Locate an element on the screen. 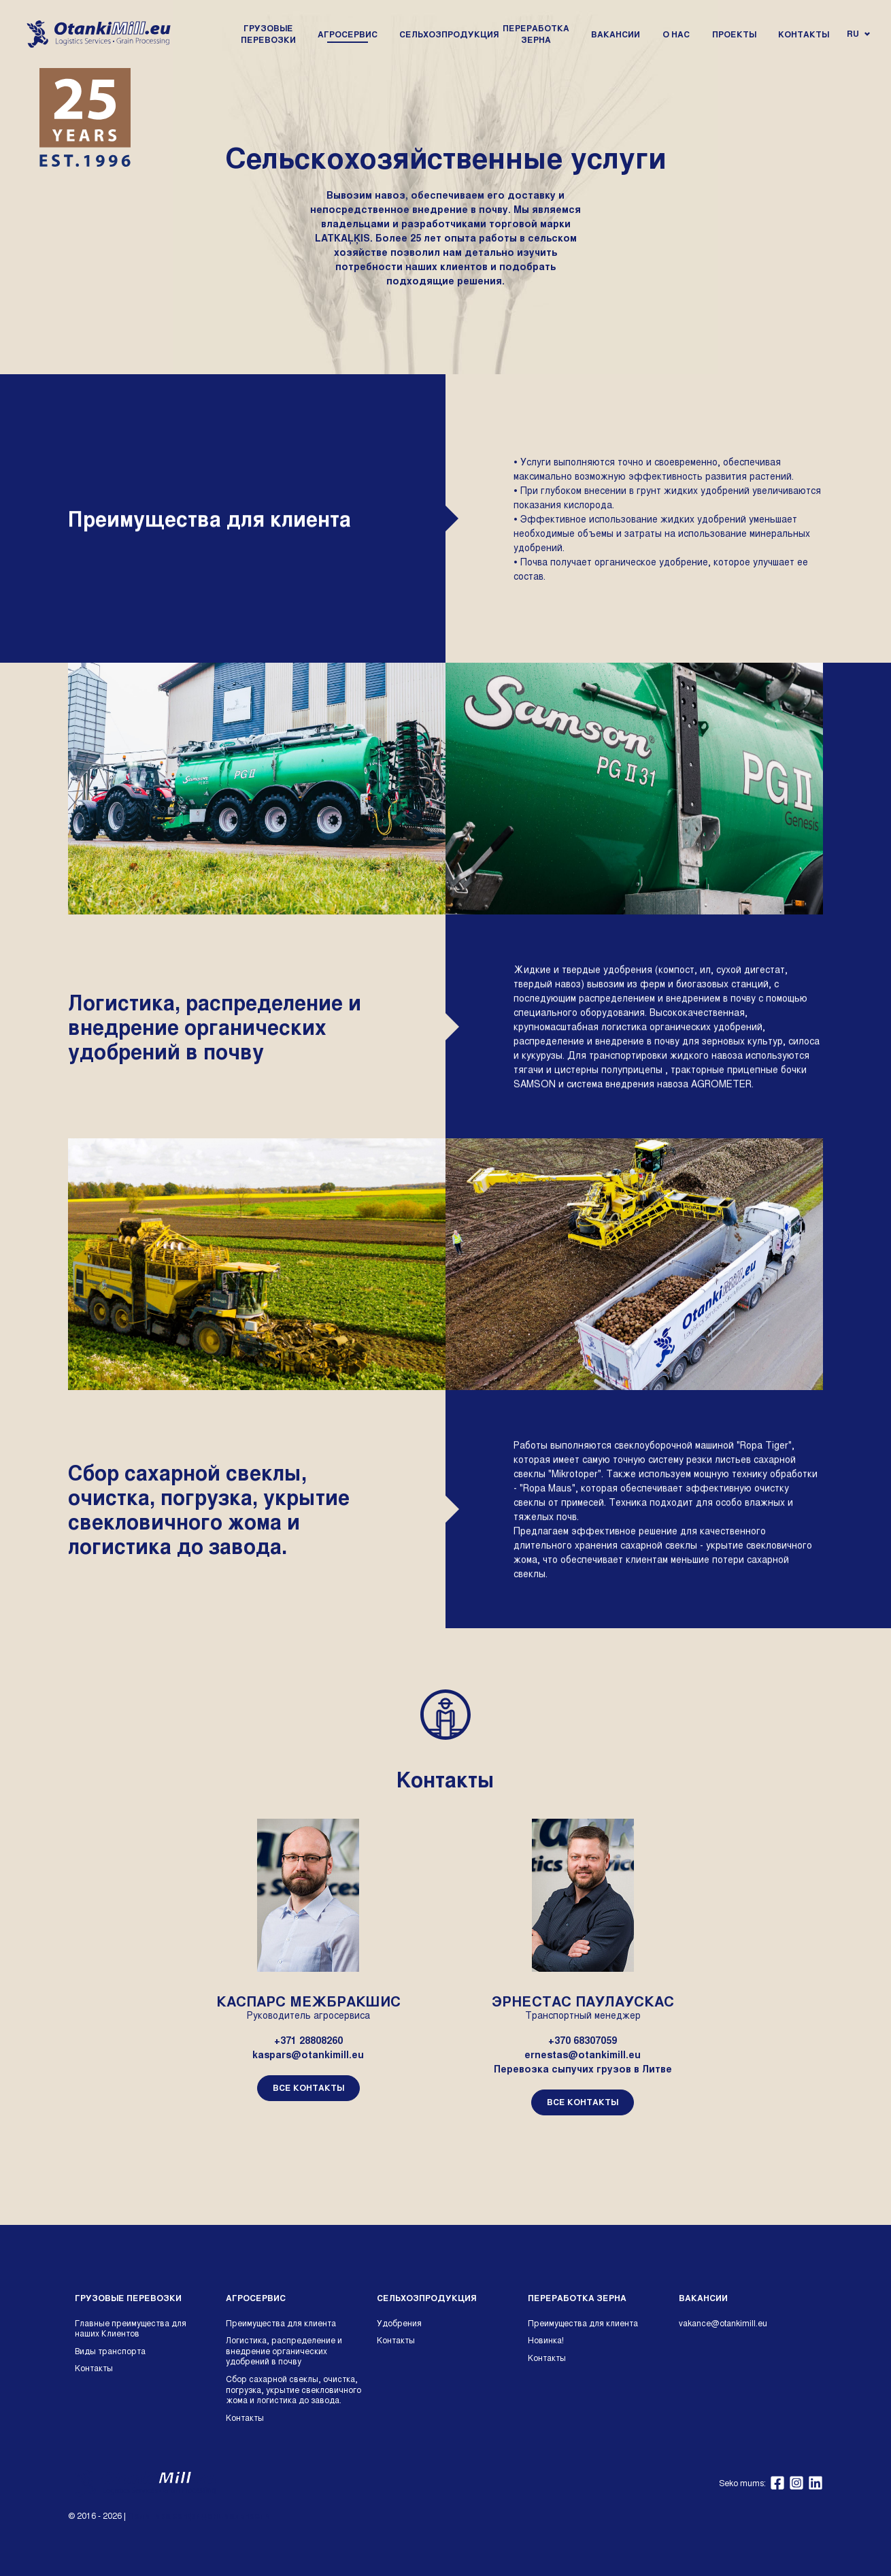 This screenshot has height=2576, width=891. Главные преимущества для наших Клиентов is located at coordinates (130, 2328).